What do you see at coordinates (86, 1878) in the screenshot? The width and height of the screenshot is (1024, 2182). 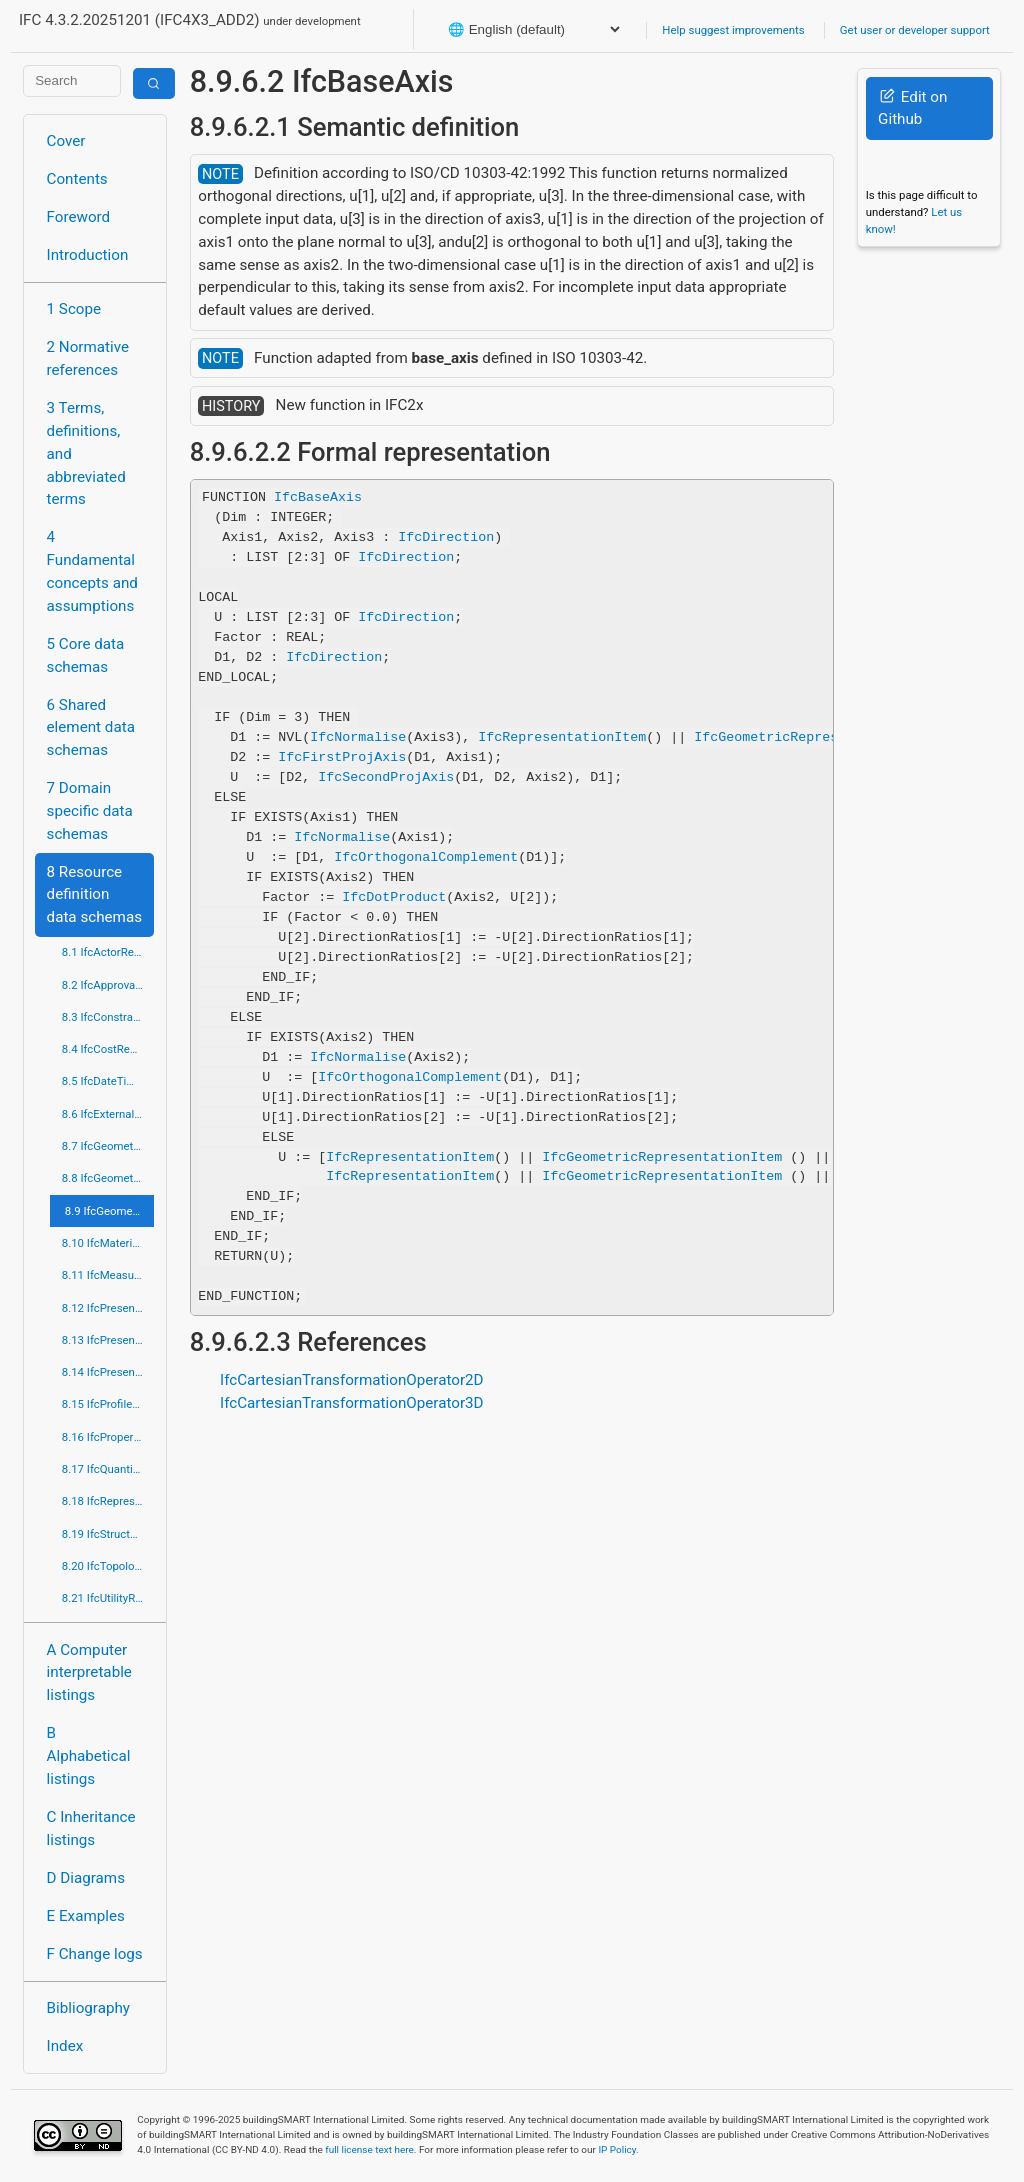 I see `D Diagrams` at bounding box center [86, 1878].